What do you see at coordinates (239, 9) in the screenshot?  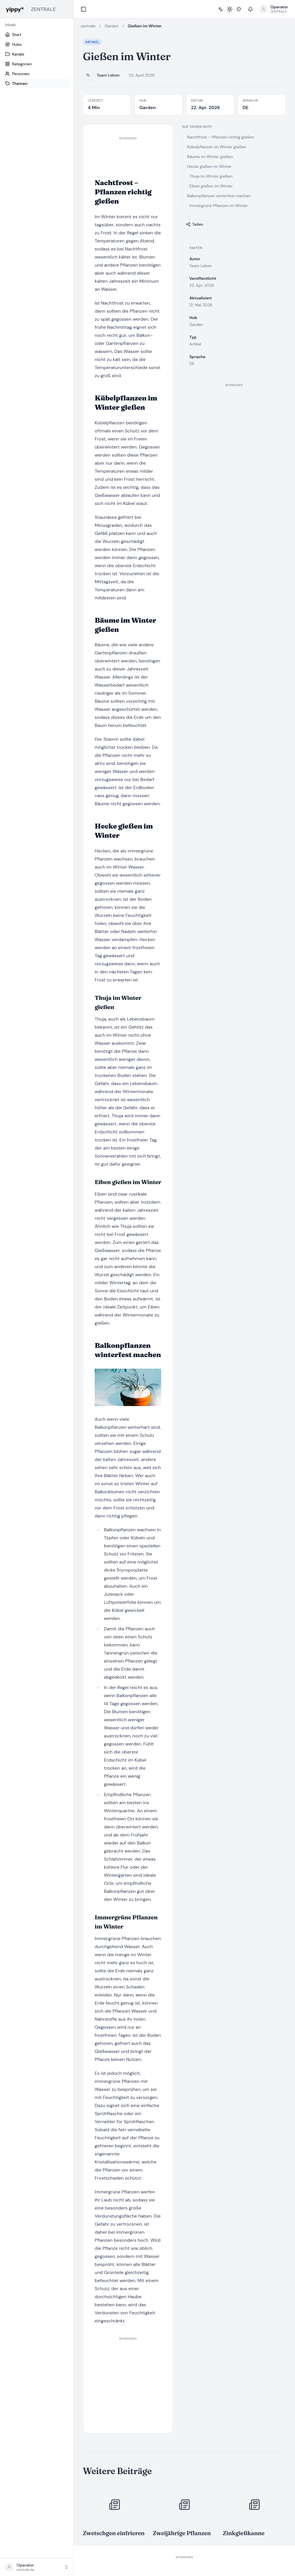 I see `[Stil wählen]` at bounding box center [239, 9].